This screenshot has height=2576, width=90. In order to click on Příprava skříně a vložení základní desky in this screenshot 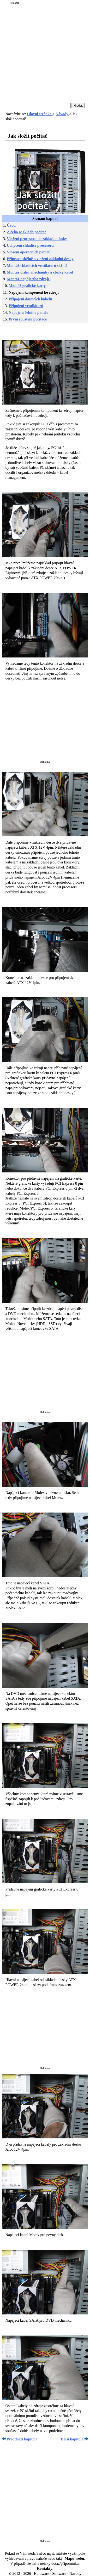, I will do `click(40, 259)`.